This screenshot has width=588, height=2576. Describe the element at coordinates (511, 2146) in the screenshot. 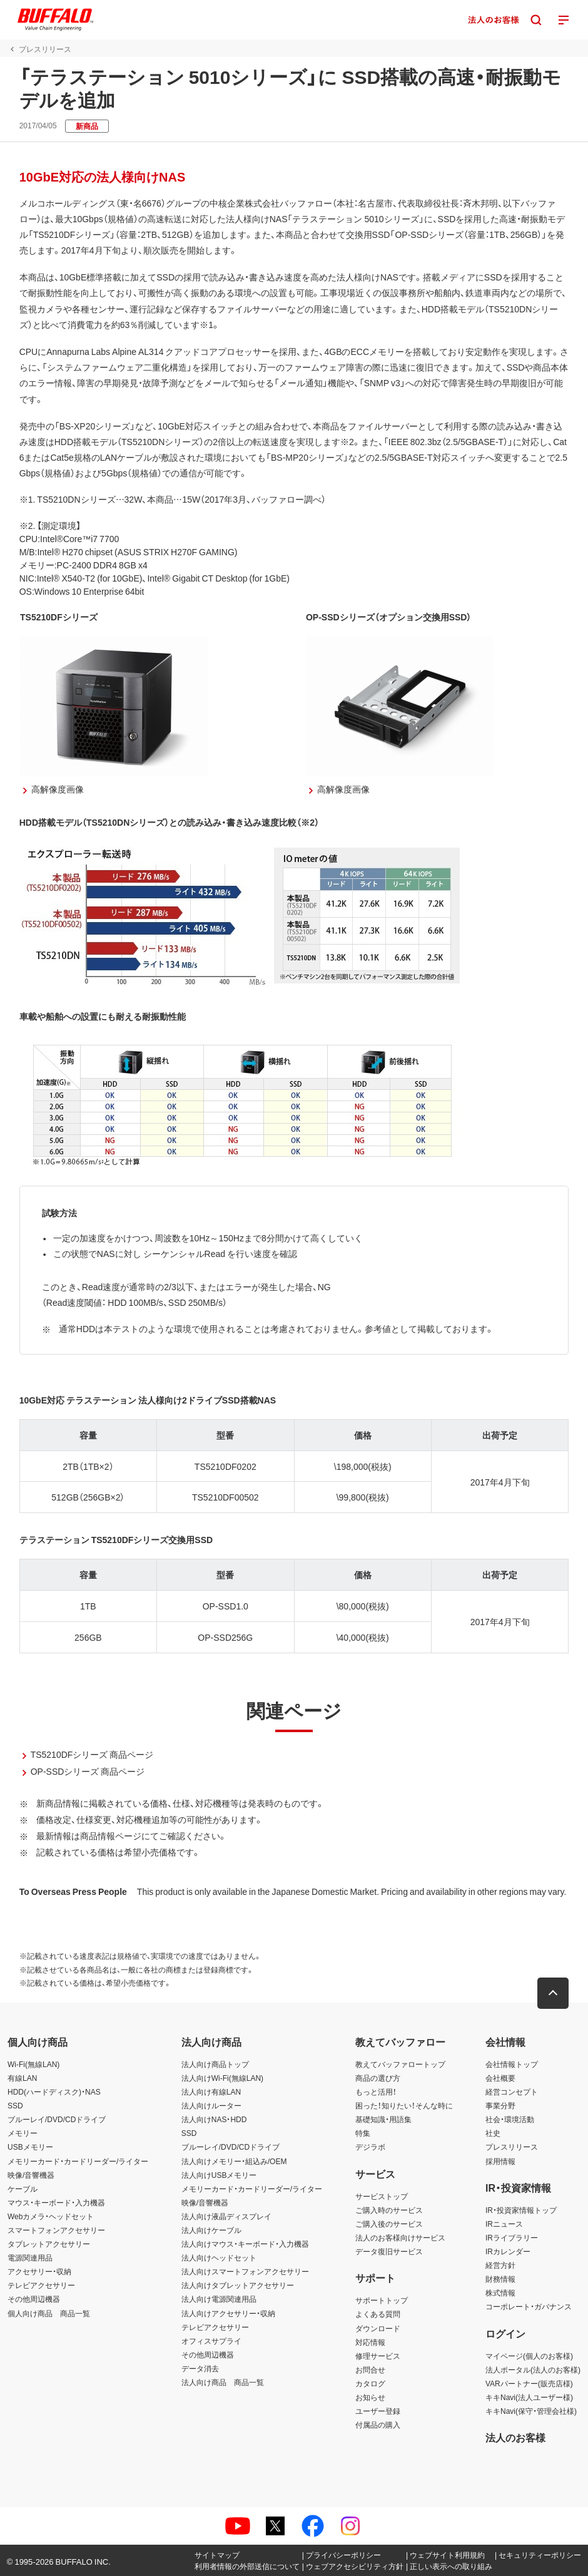

I see `プレスリリース` at that location.